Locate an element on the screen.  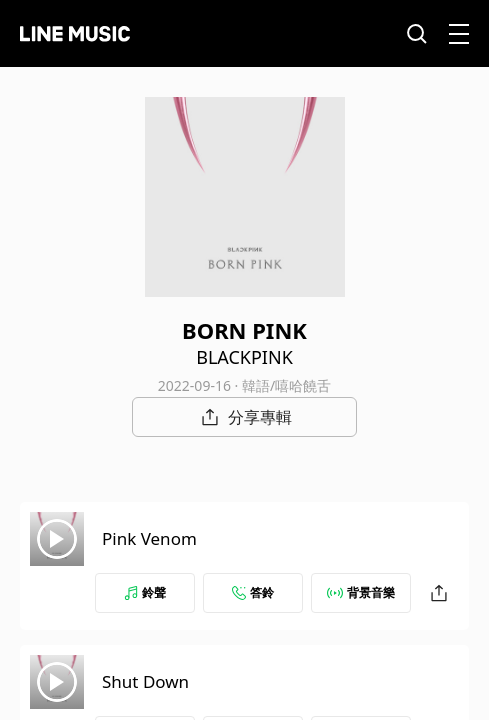
Pink Venom is located at coordinates (149, 538).